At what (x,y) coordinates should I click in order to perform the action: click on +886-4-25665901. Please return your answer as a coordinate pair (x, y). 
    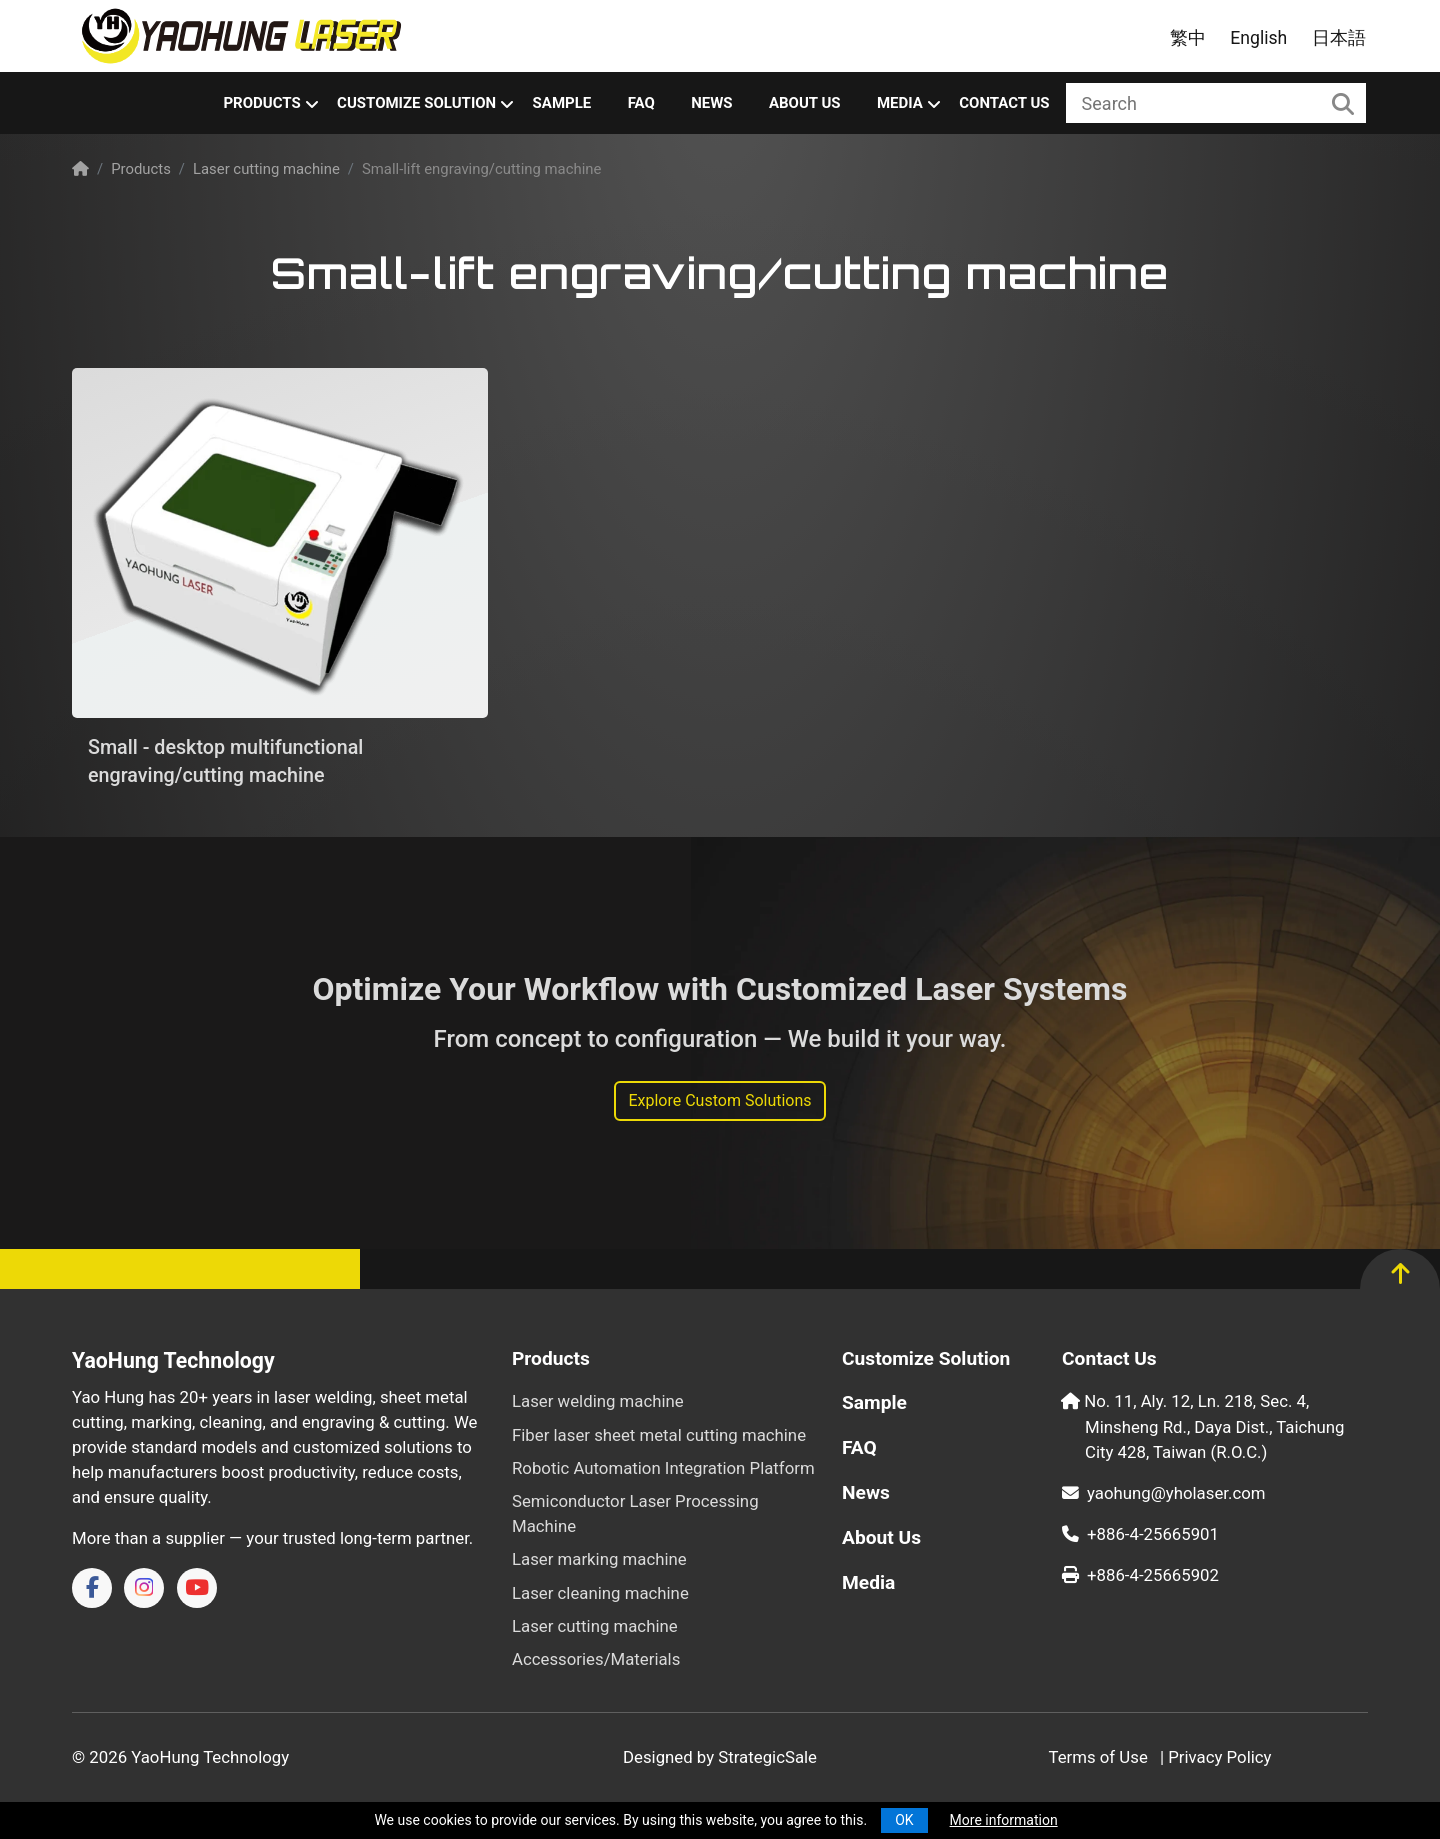
    Looking at the image, I should click on (1140, 1534).